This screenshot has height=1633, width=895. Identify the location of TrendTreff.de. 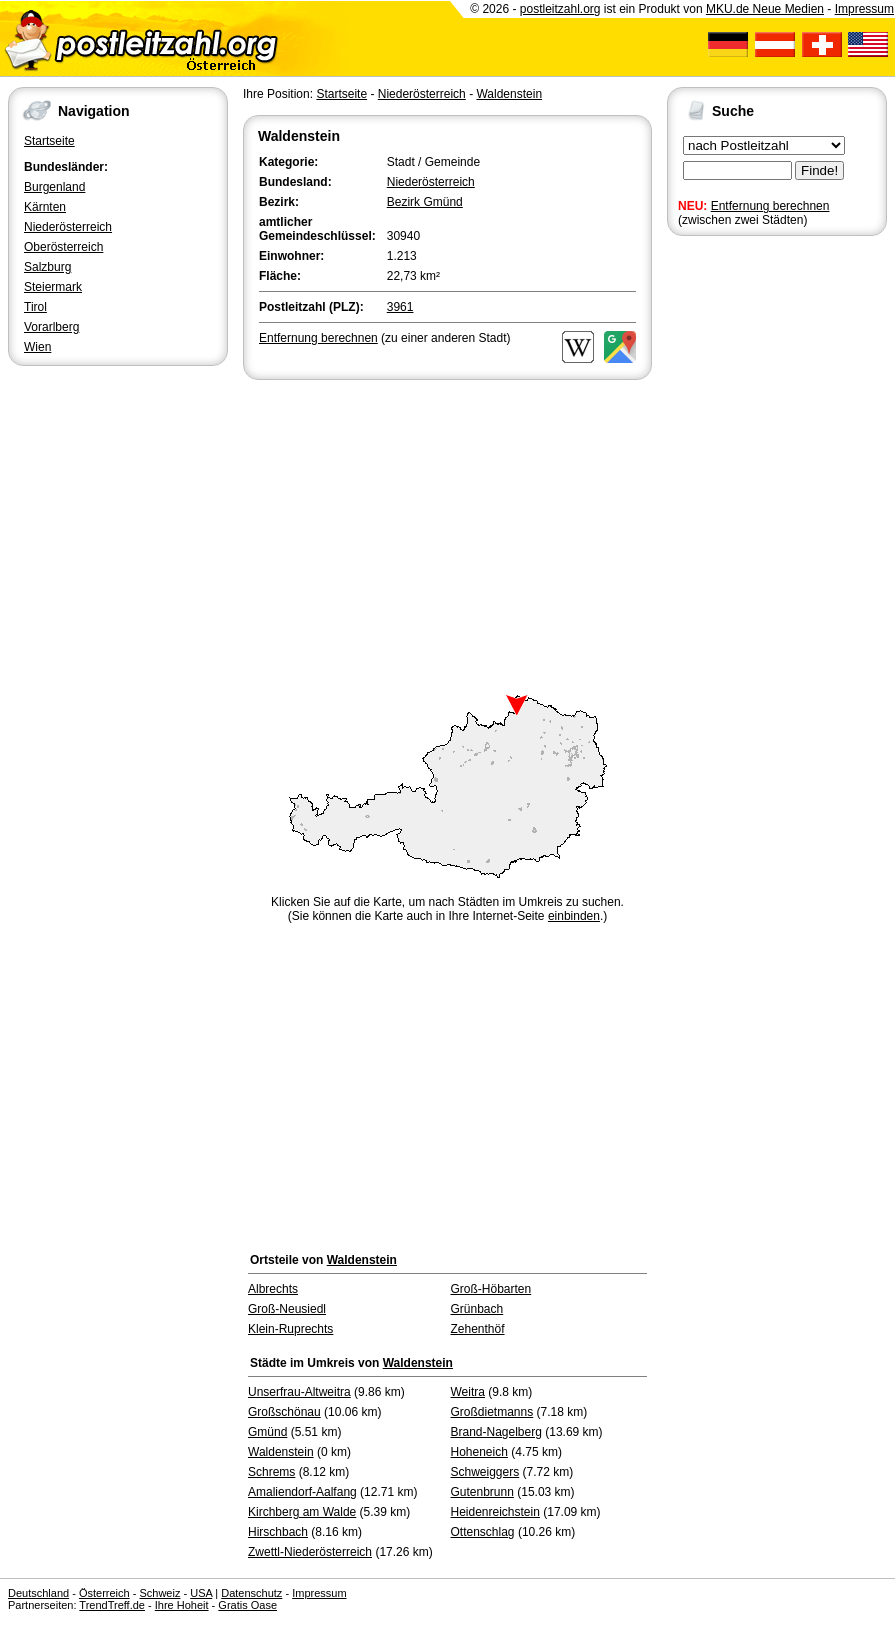
(112, 1605).